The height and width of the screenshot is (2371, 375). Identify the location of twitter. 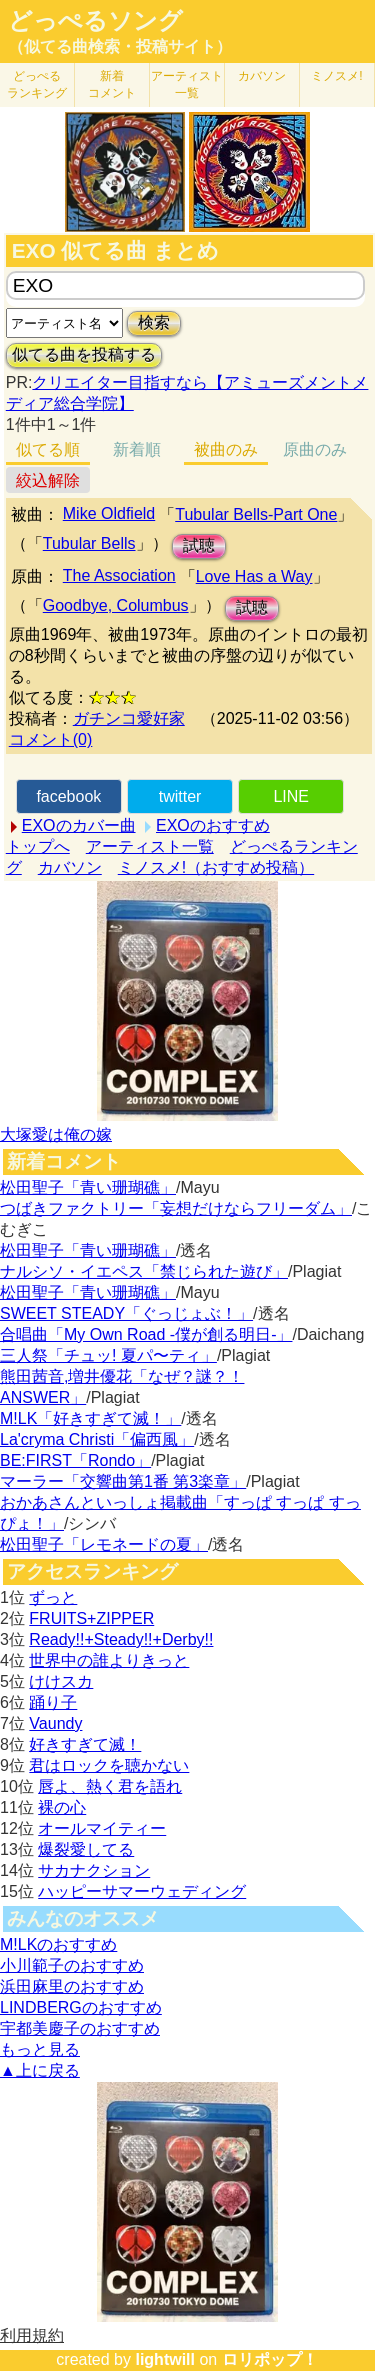
(180, 796).